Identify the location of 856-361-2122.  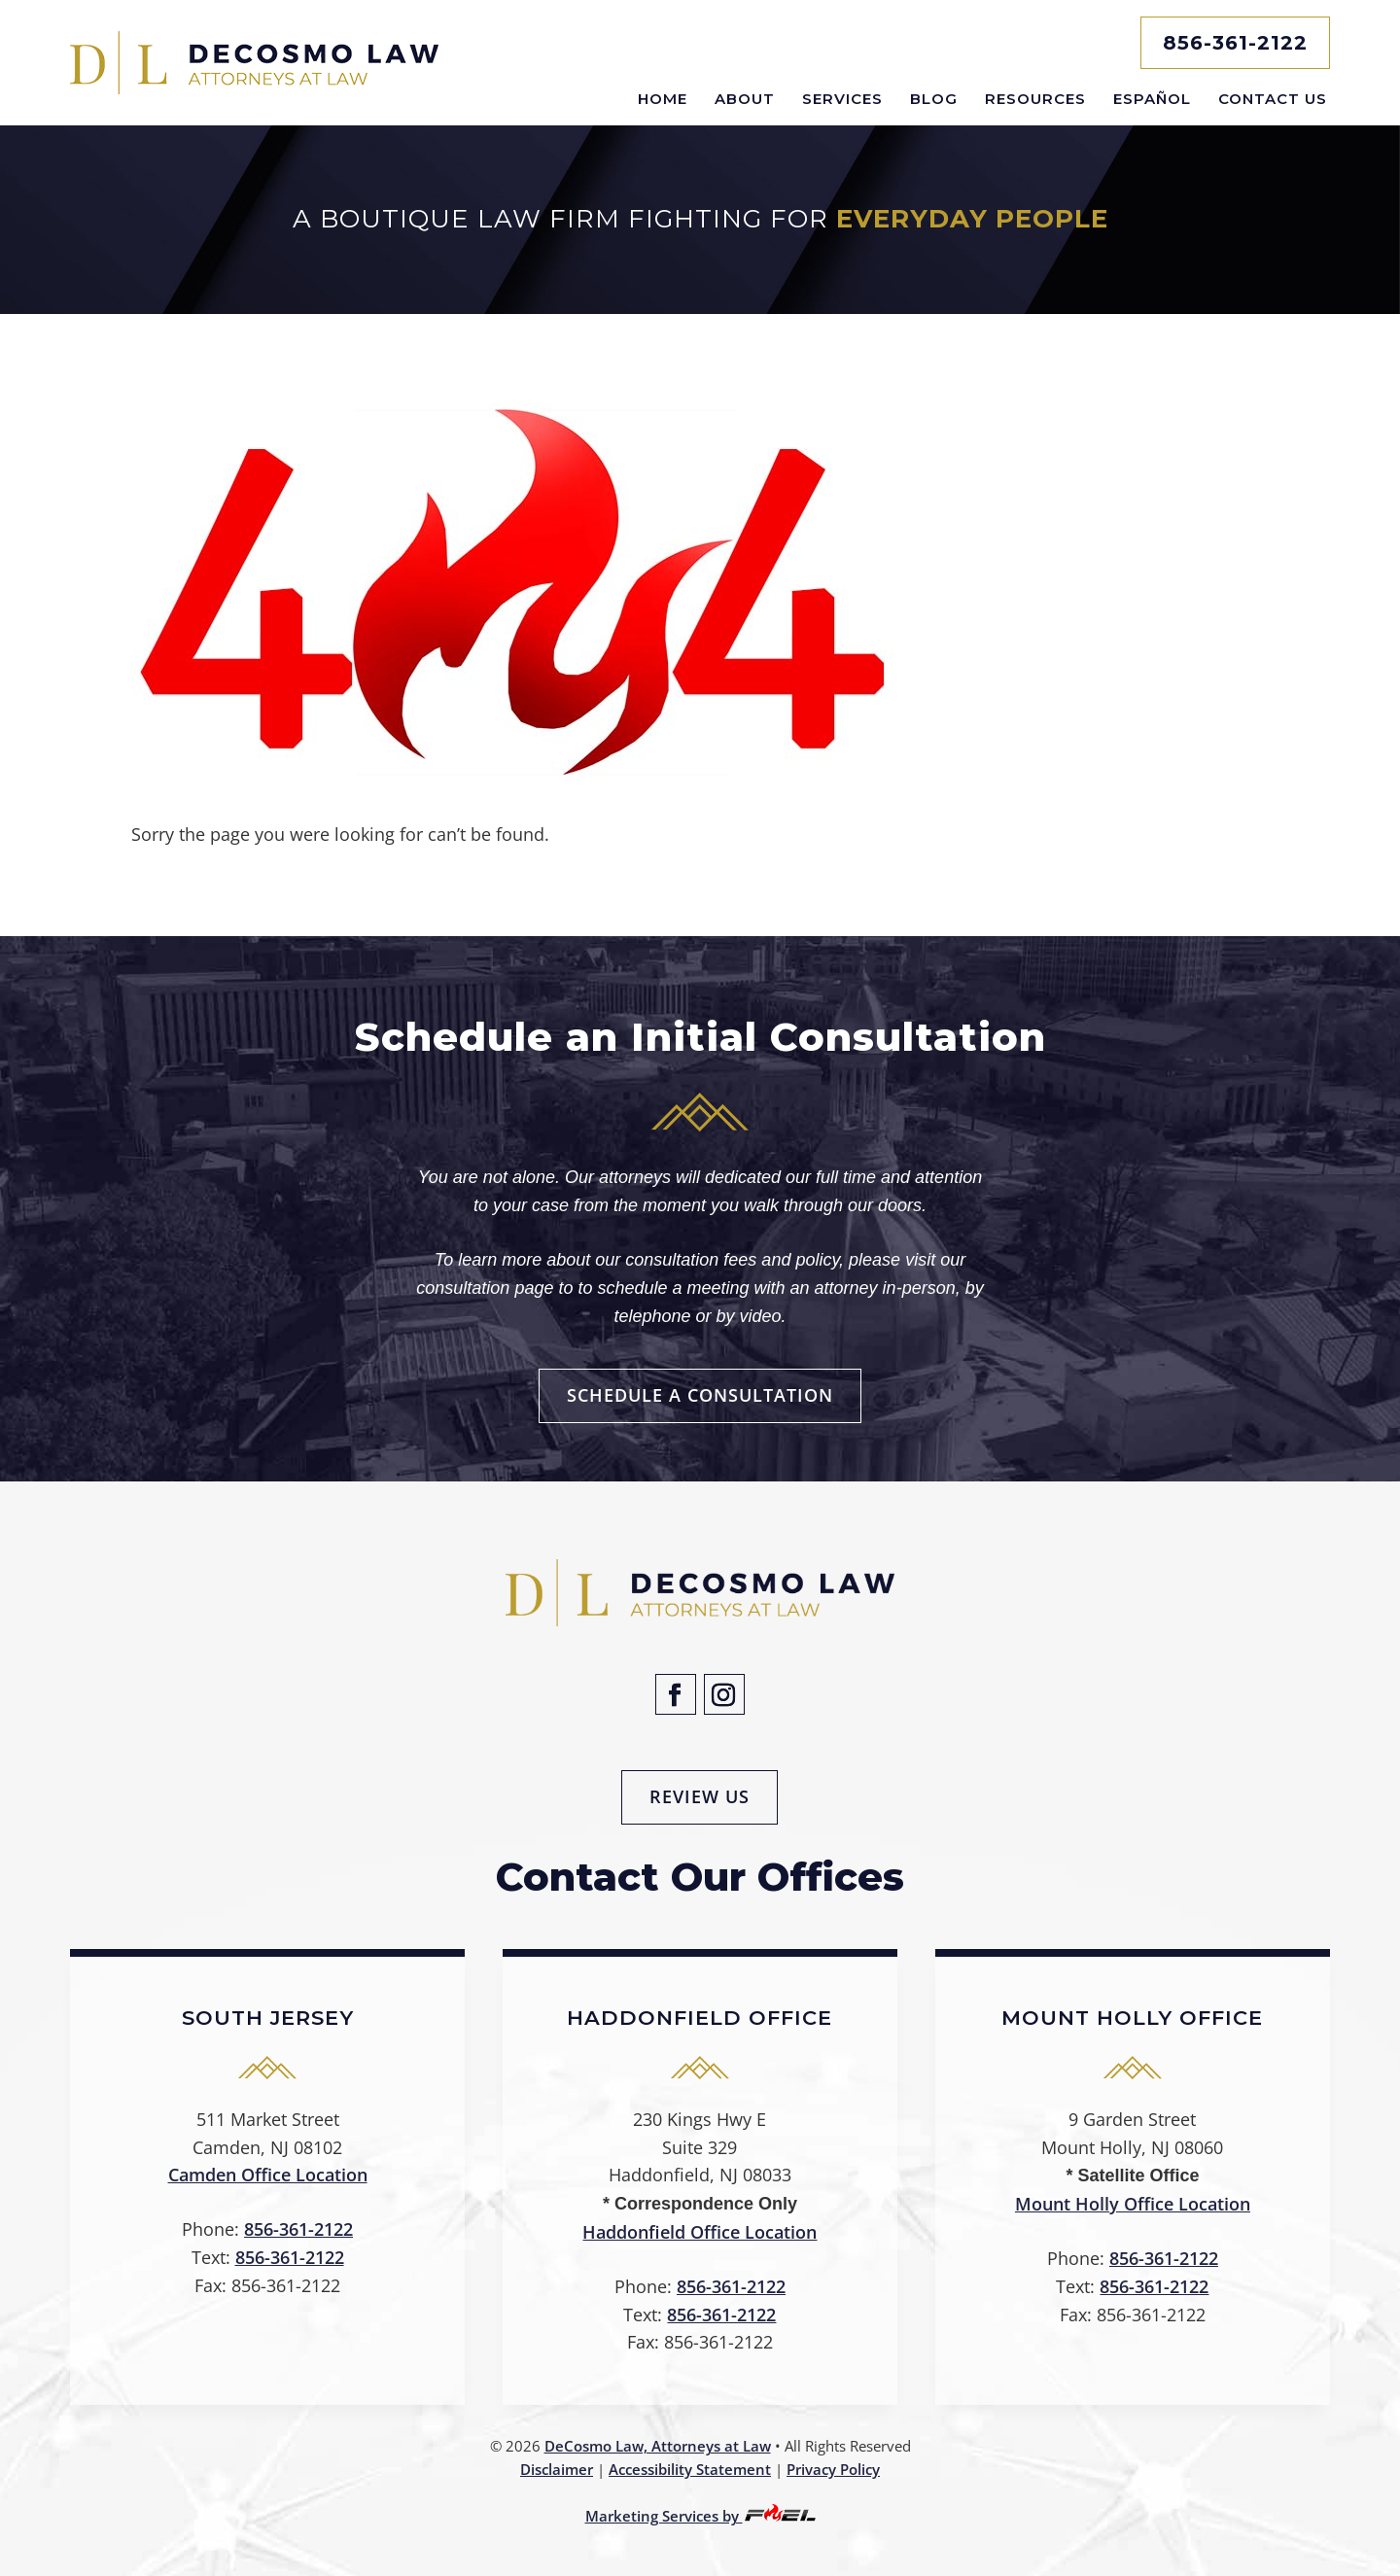
(1235, 42).